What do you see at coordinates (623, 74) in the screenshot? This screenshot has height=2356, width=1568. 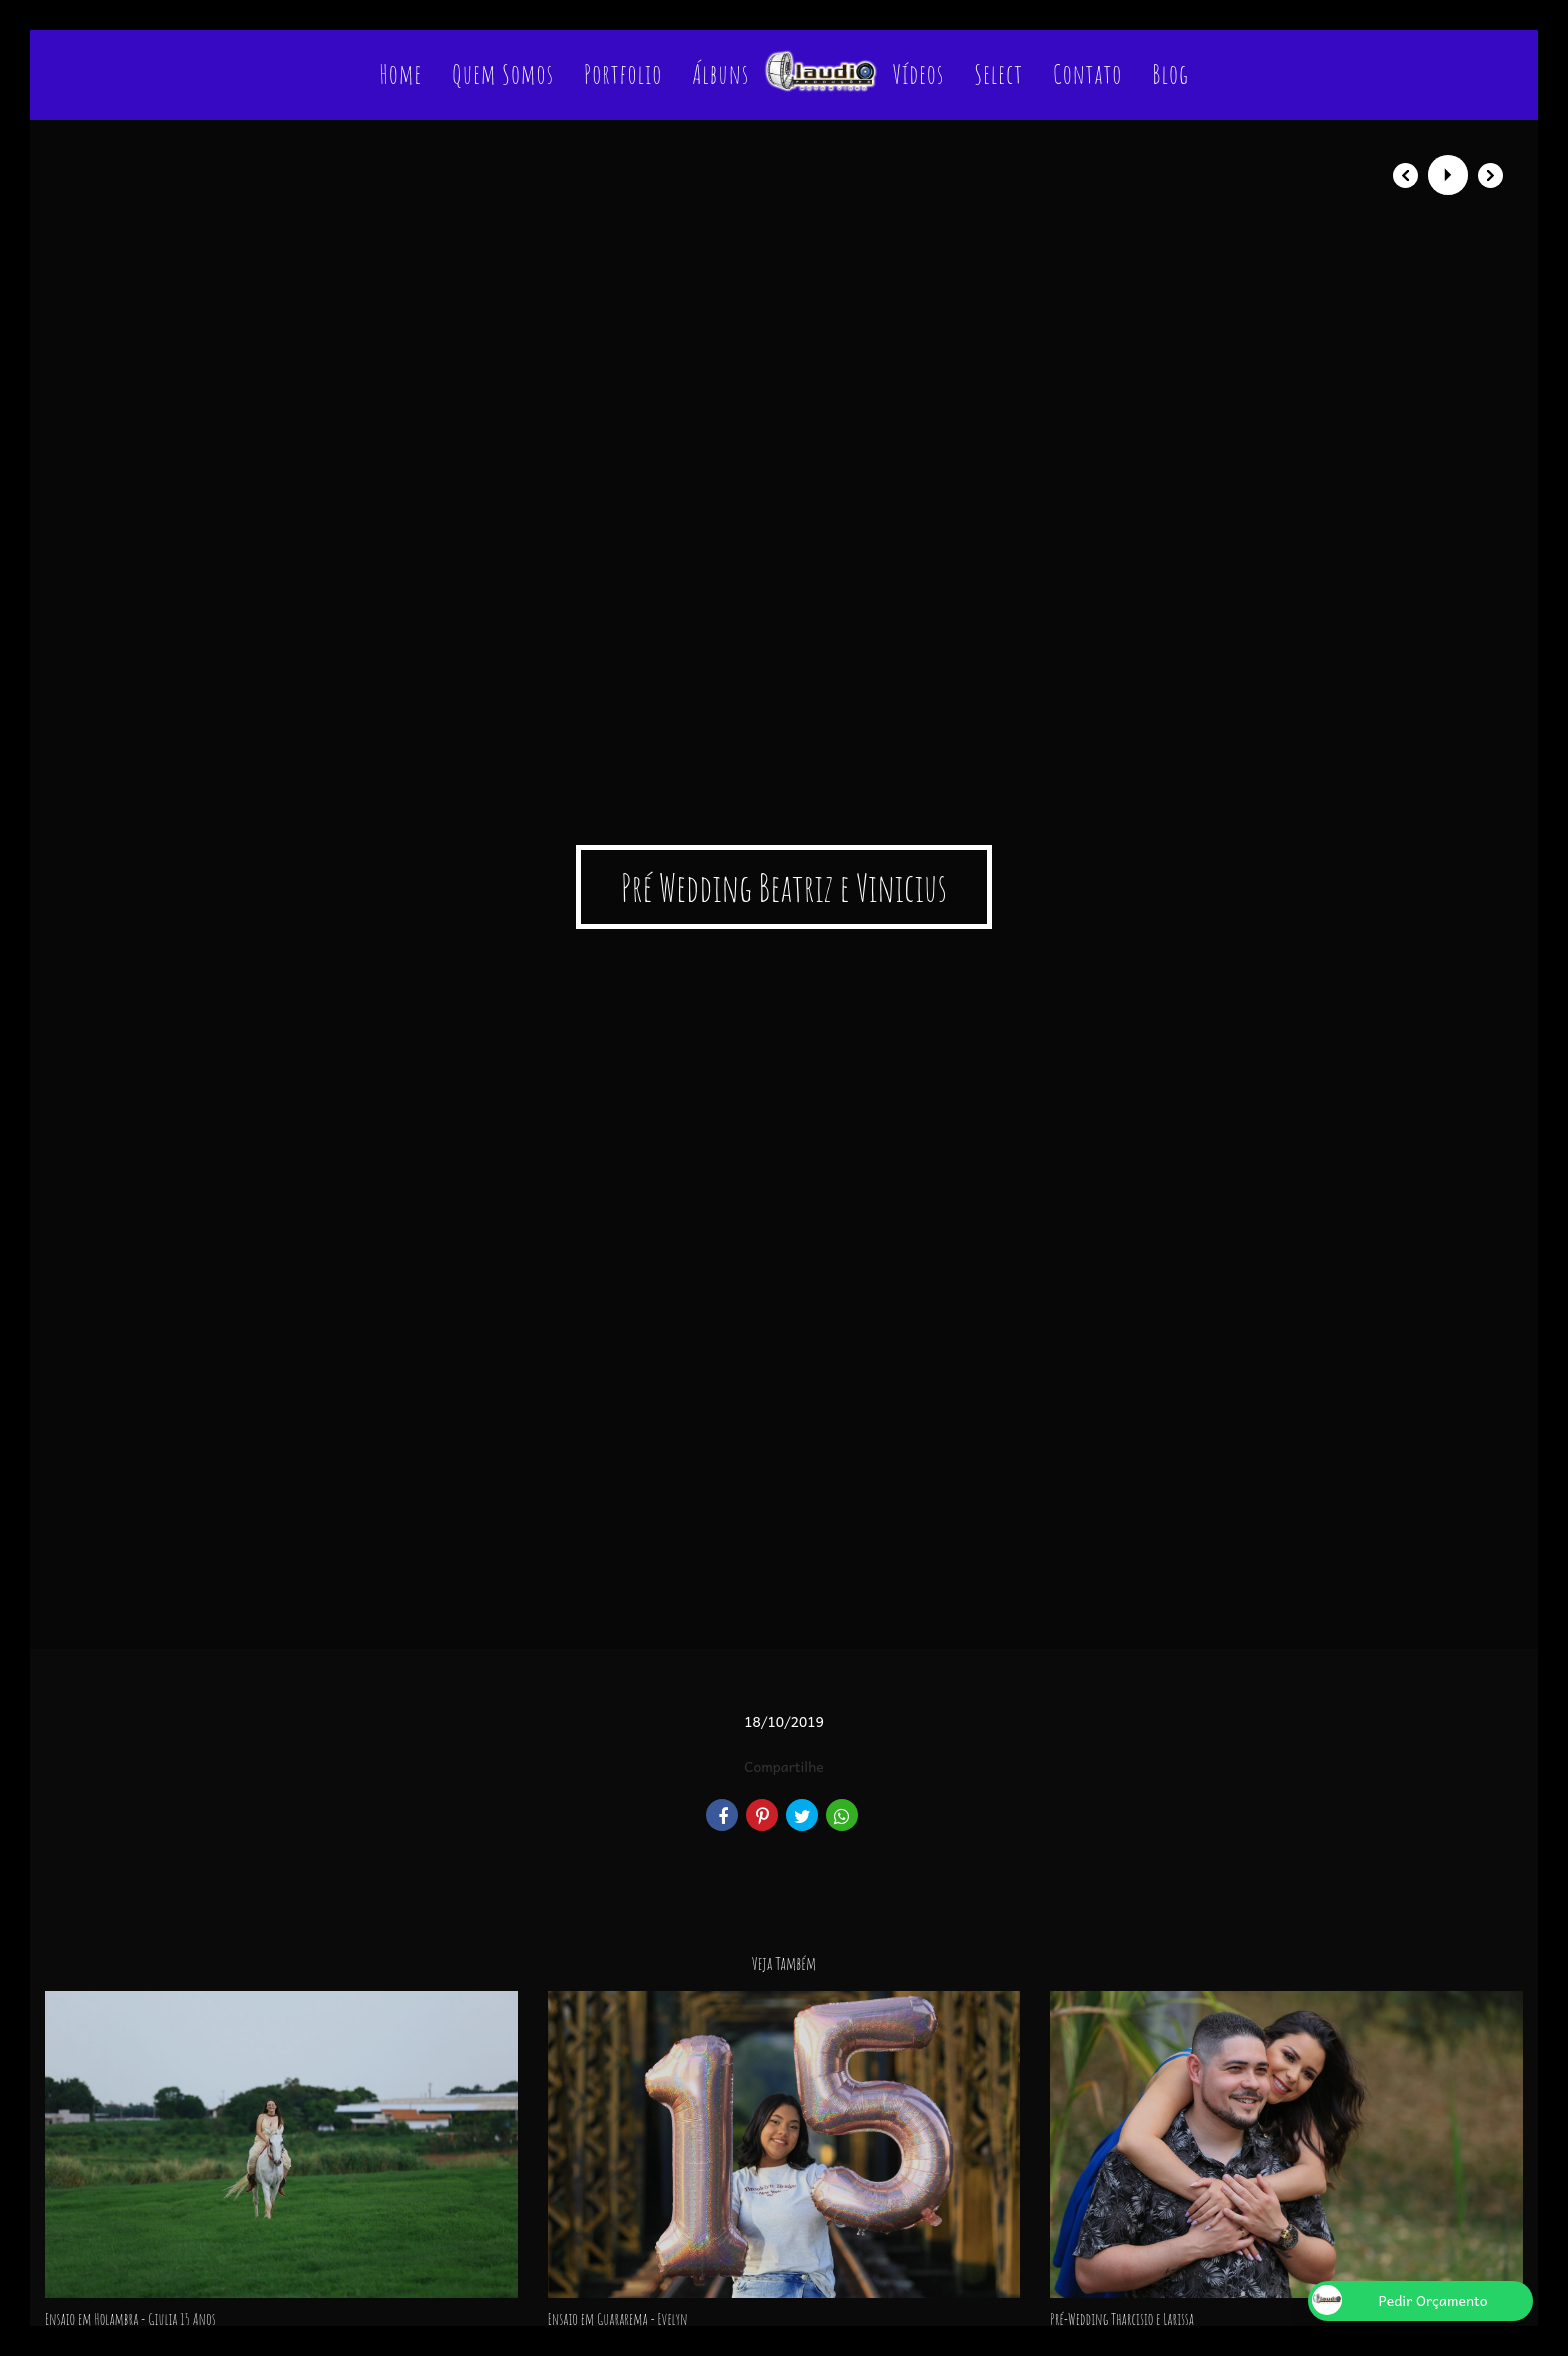 I see `Portfolio` at bounding box center [623, 74].